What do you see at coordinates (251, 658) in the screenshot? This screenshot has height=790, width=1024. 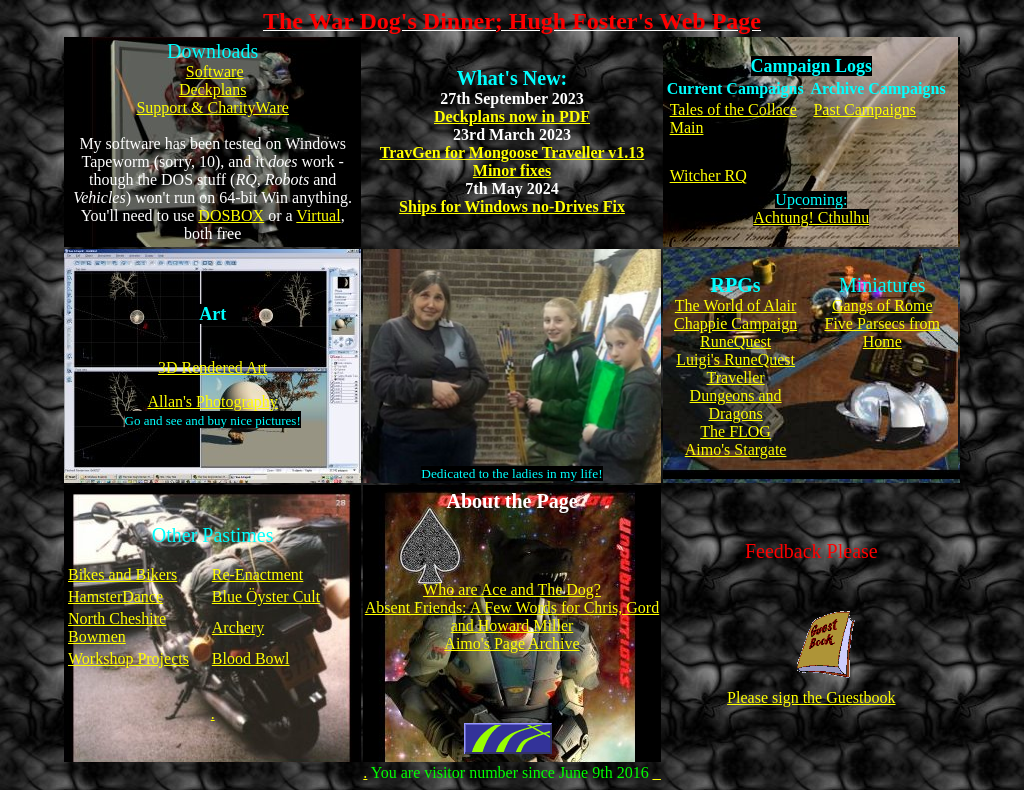 I see `Blood Bowl` at bounding box center [251, 658].